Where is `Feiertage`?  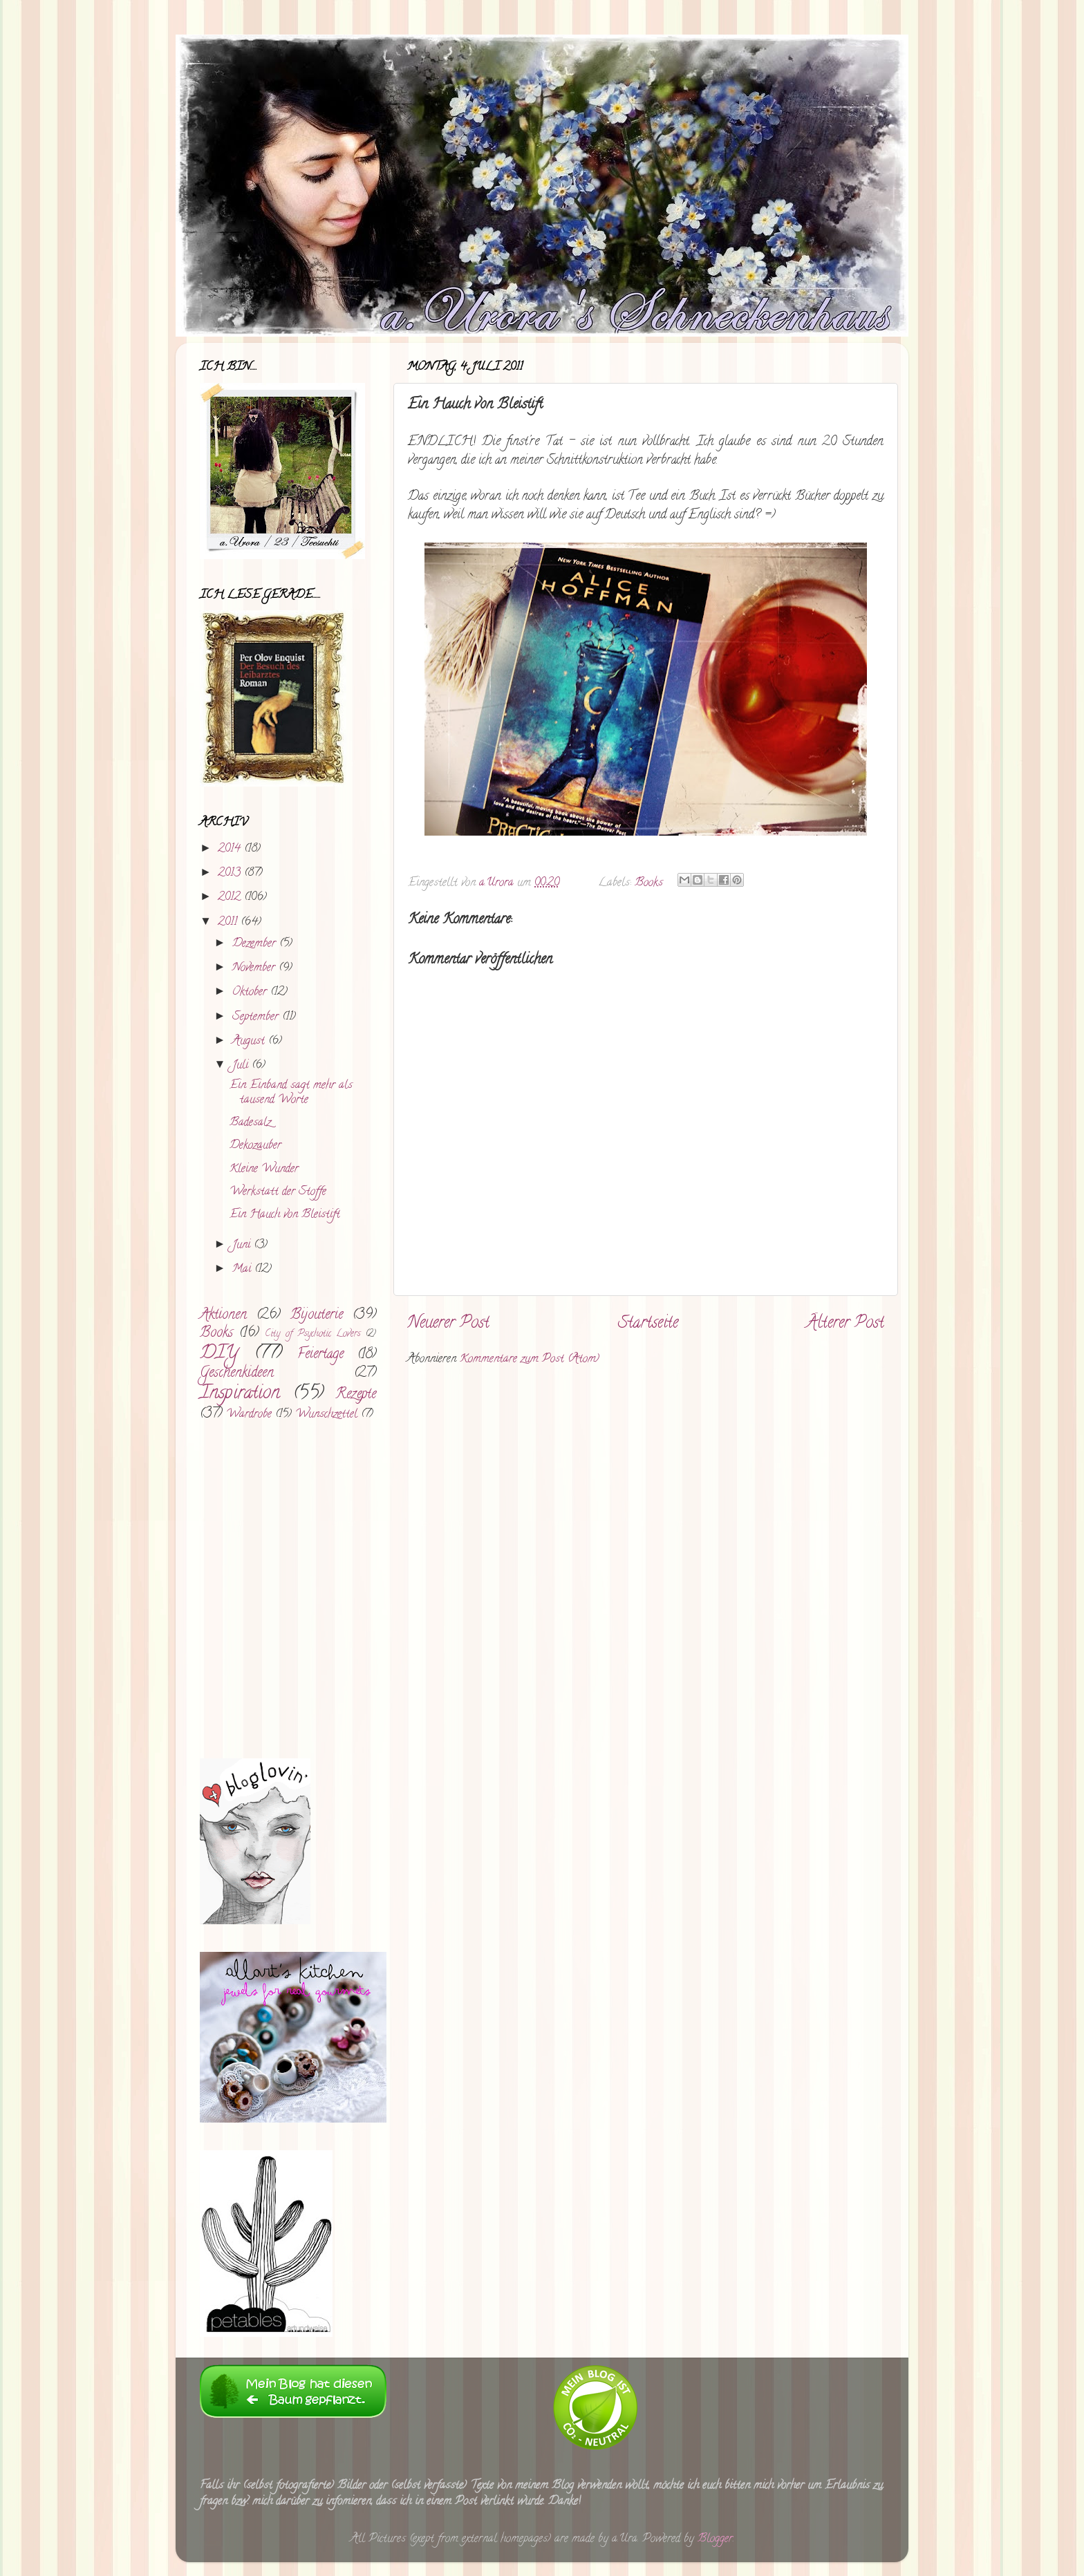
Feiertage is located at coordinates (320, 1355).